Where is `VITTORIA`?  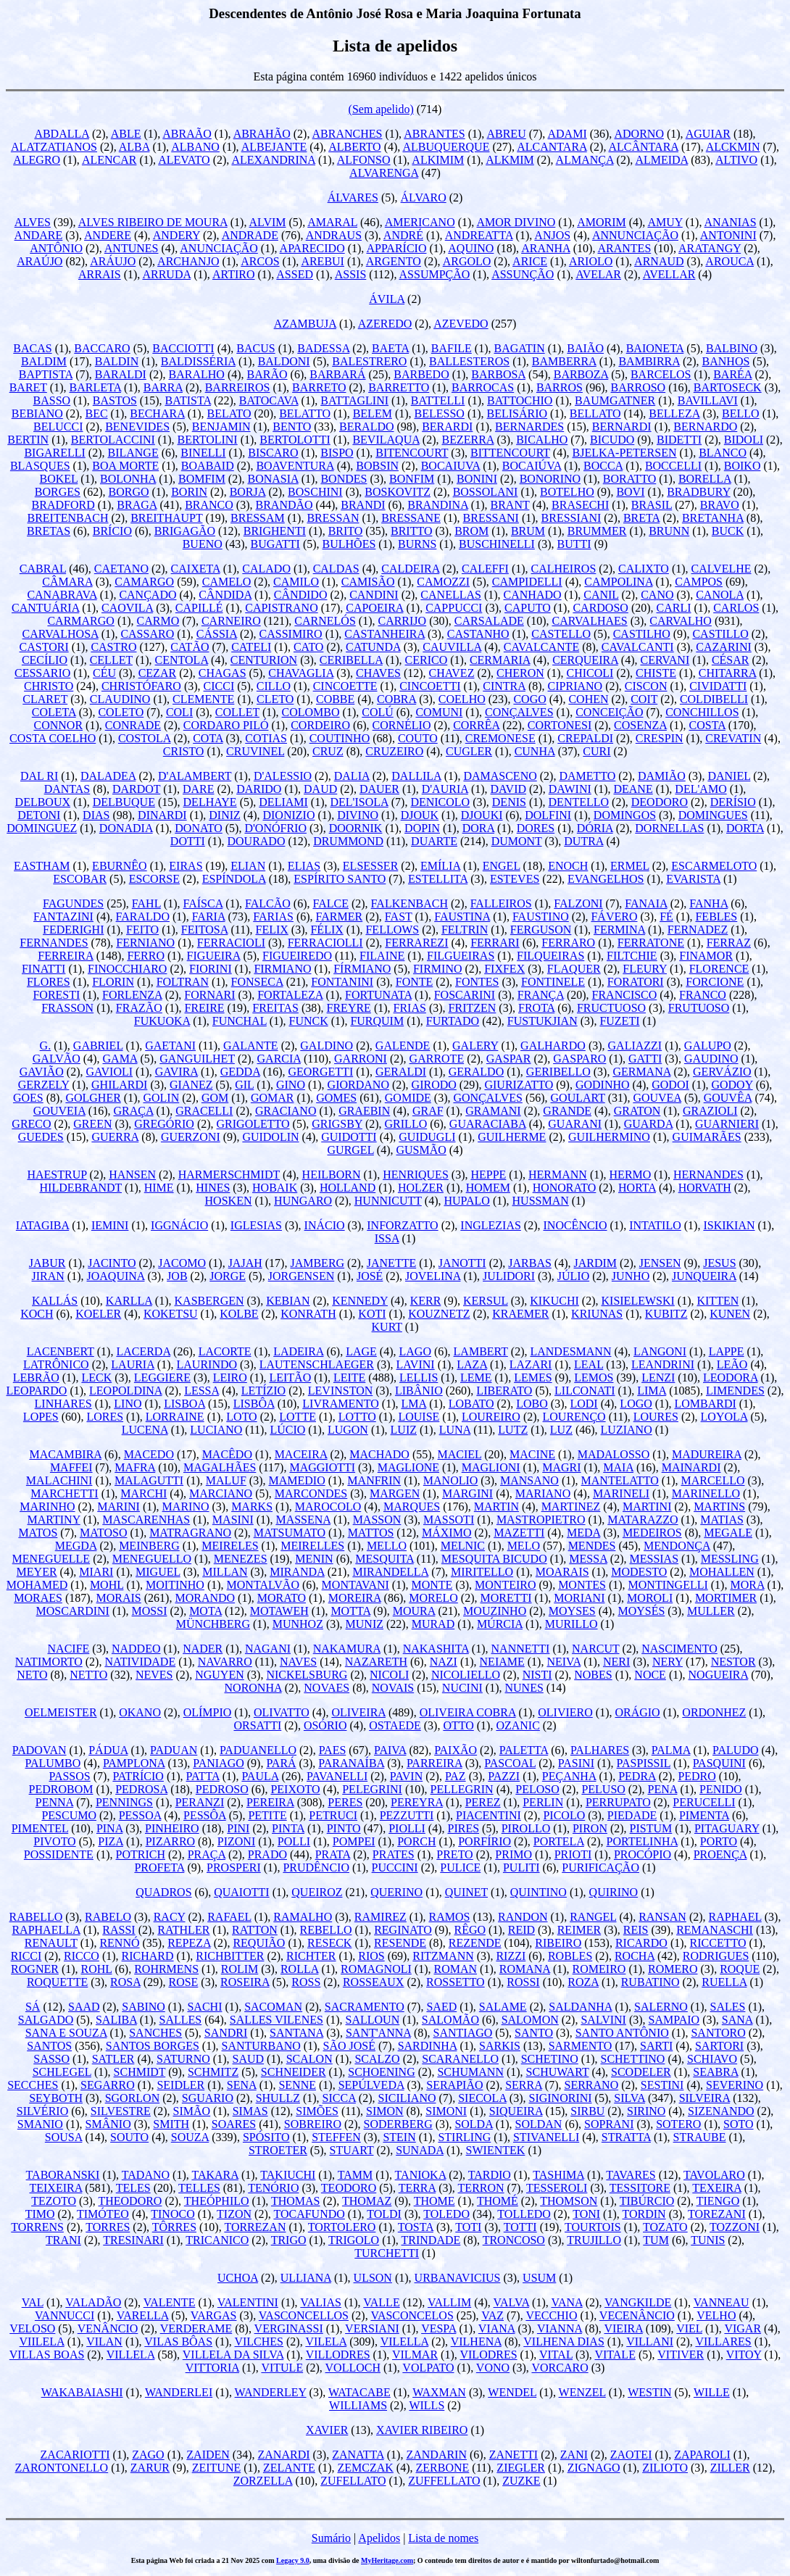
VITTORIA is located at coordinates (212, 2367).